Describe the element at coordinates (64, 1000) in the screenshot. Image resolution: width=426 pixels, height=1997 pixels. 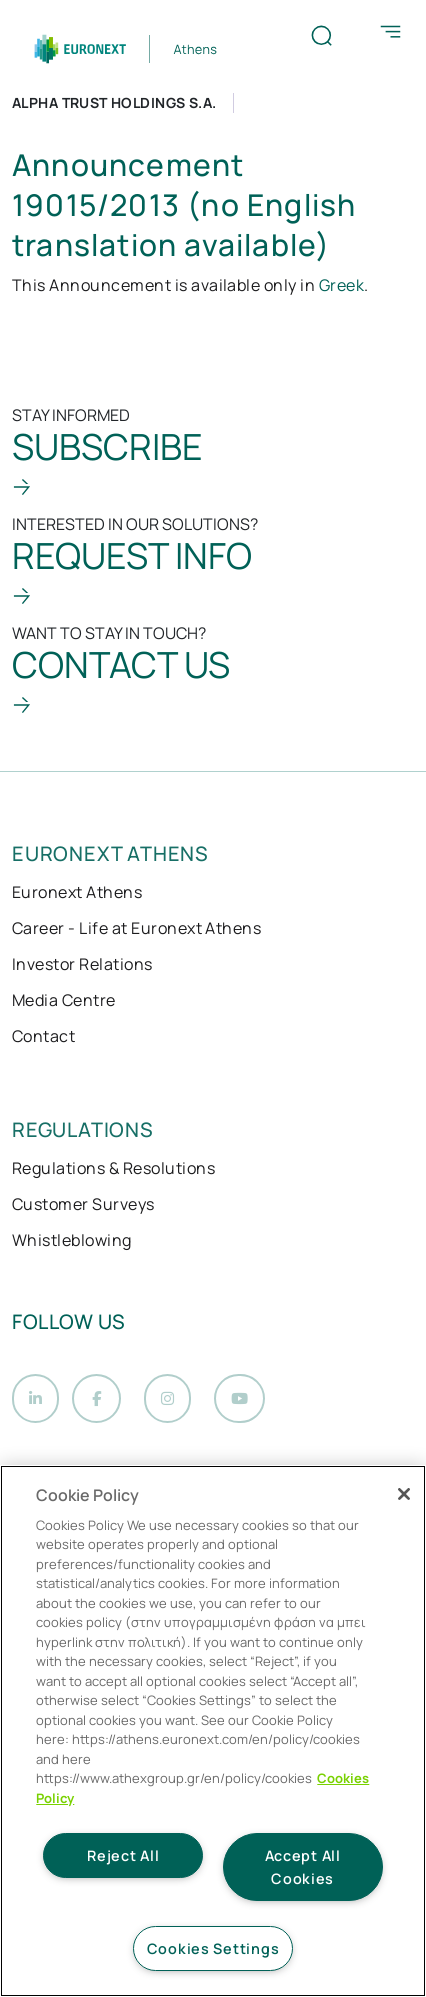
I see `Media Centre` at that location.